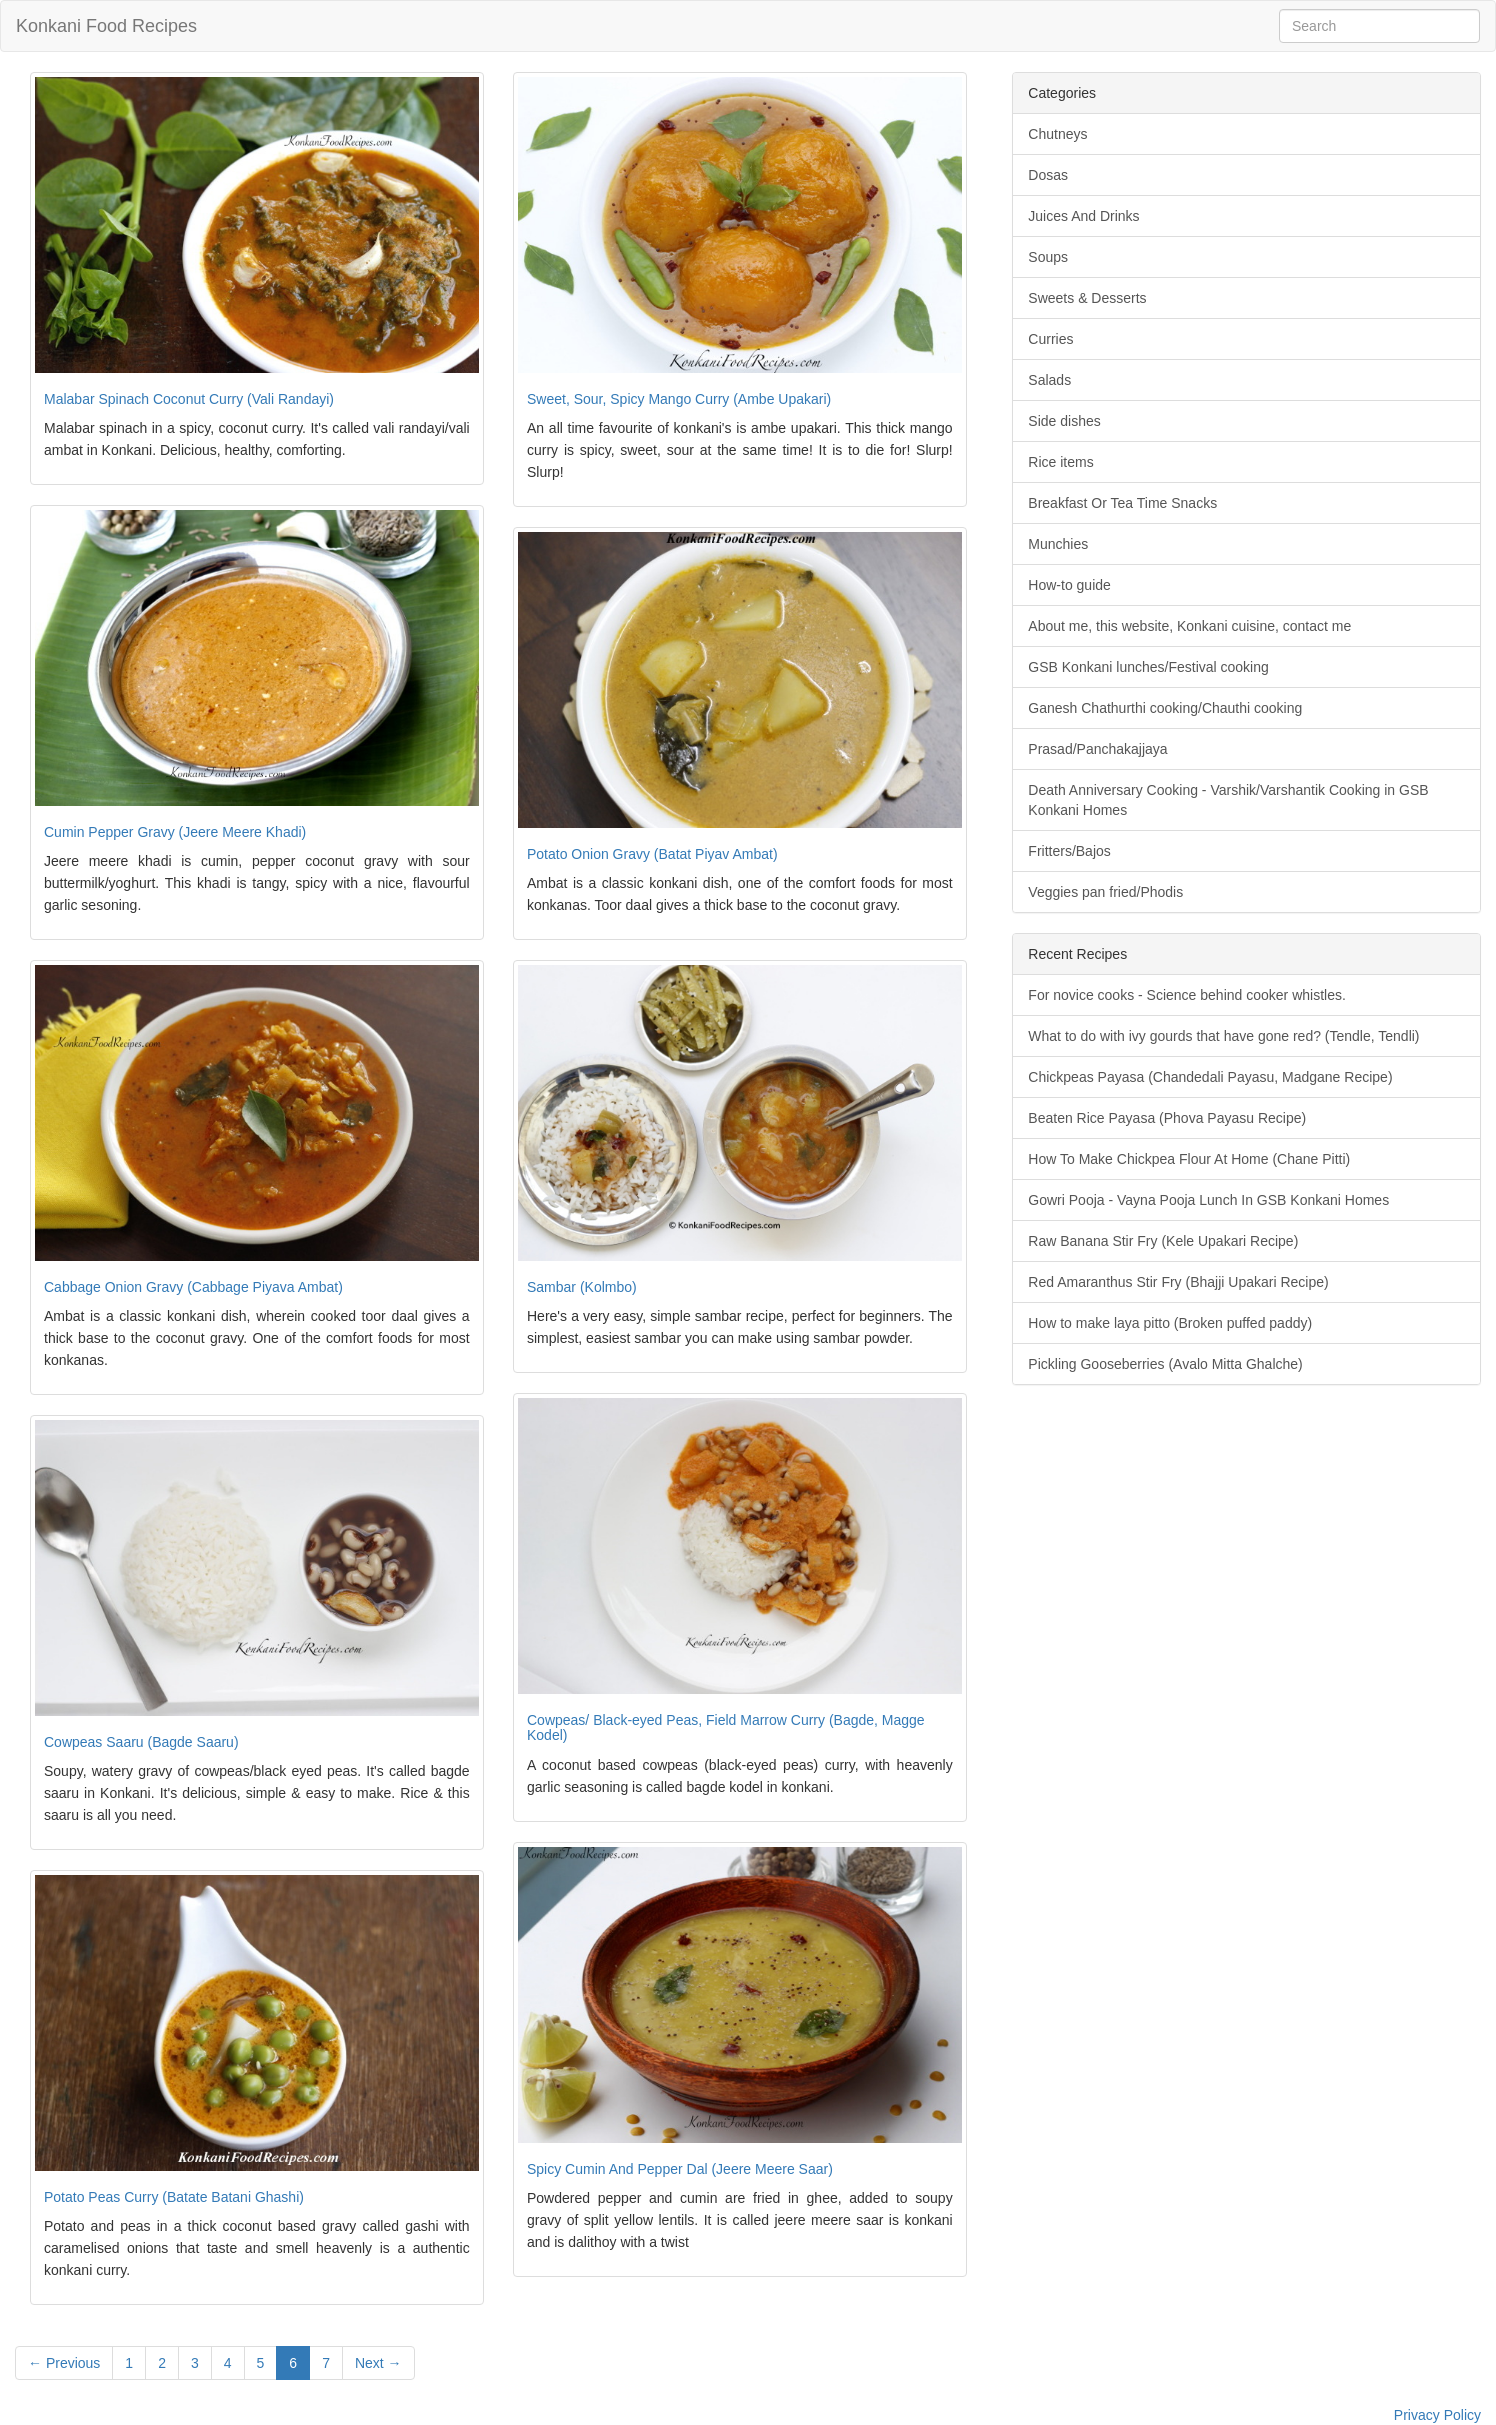 Image resolution: width=1496 pixels, height=2425 pixels. What do you see at coordinates (1069, 851) in the screenshot?
I see `Fritters/Bajos` at bounding box center [1069, 851].